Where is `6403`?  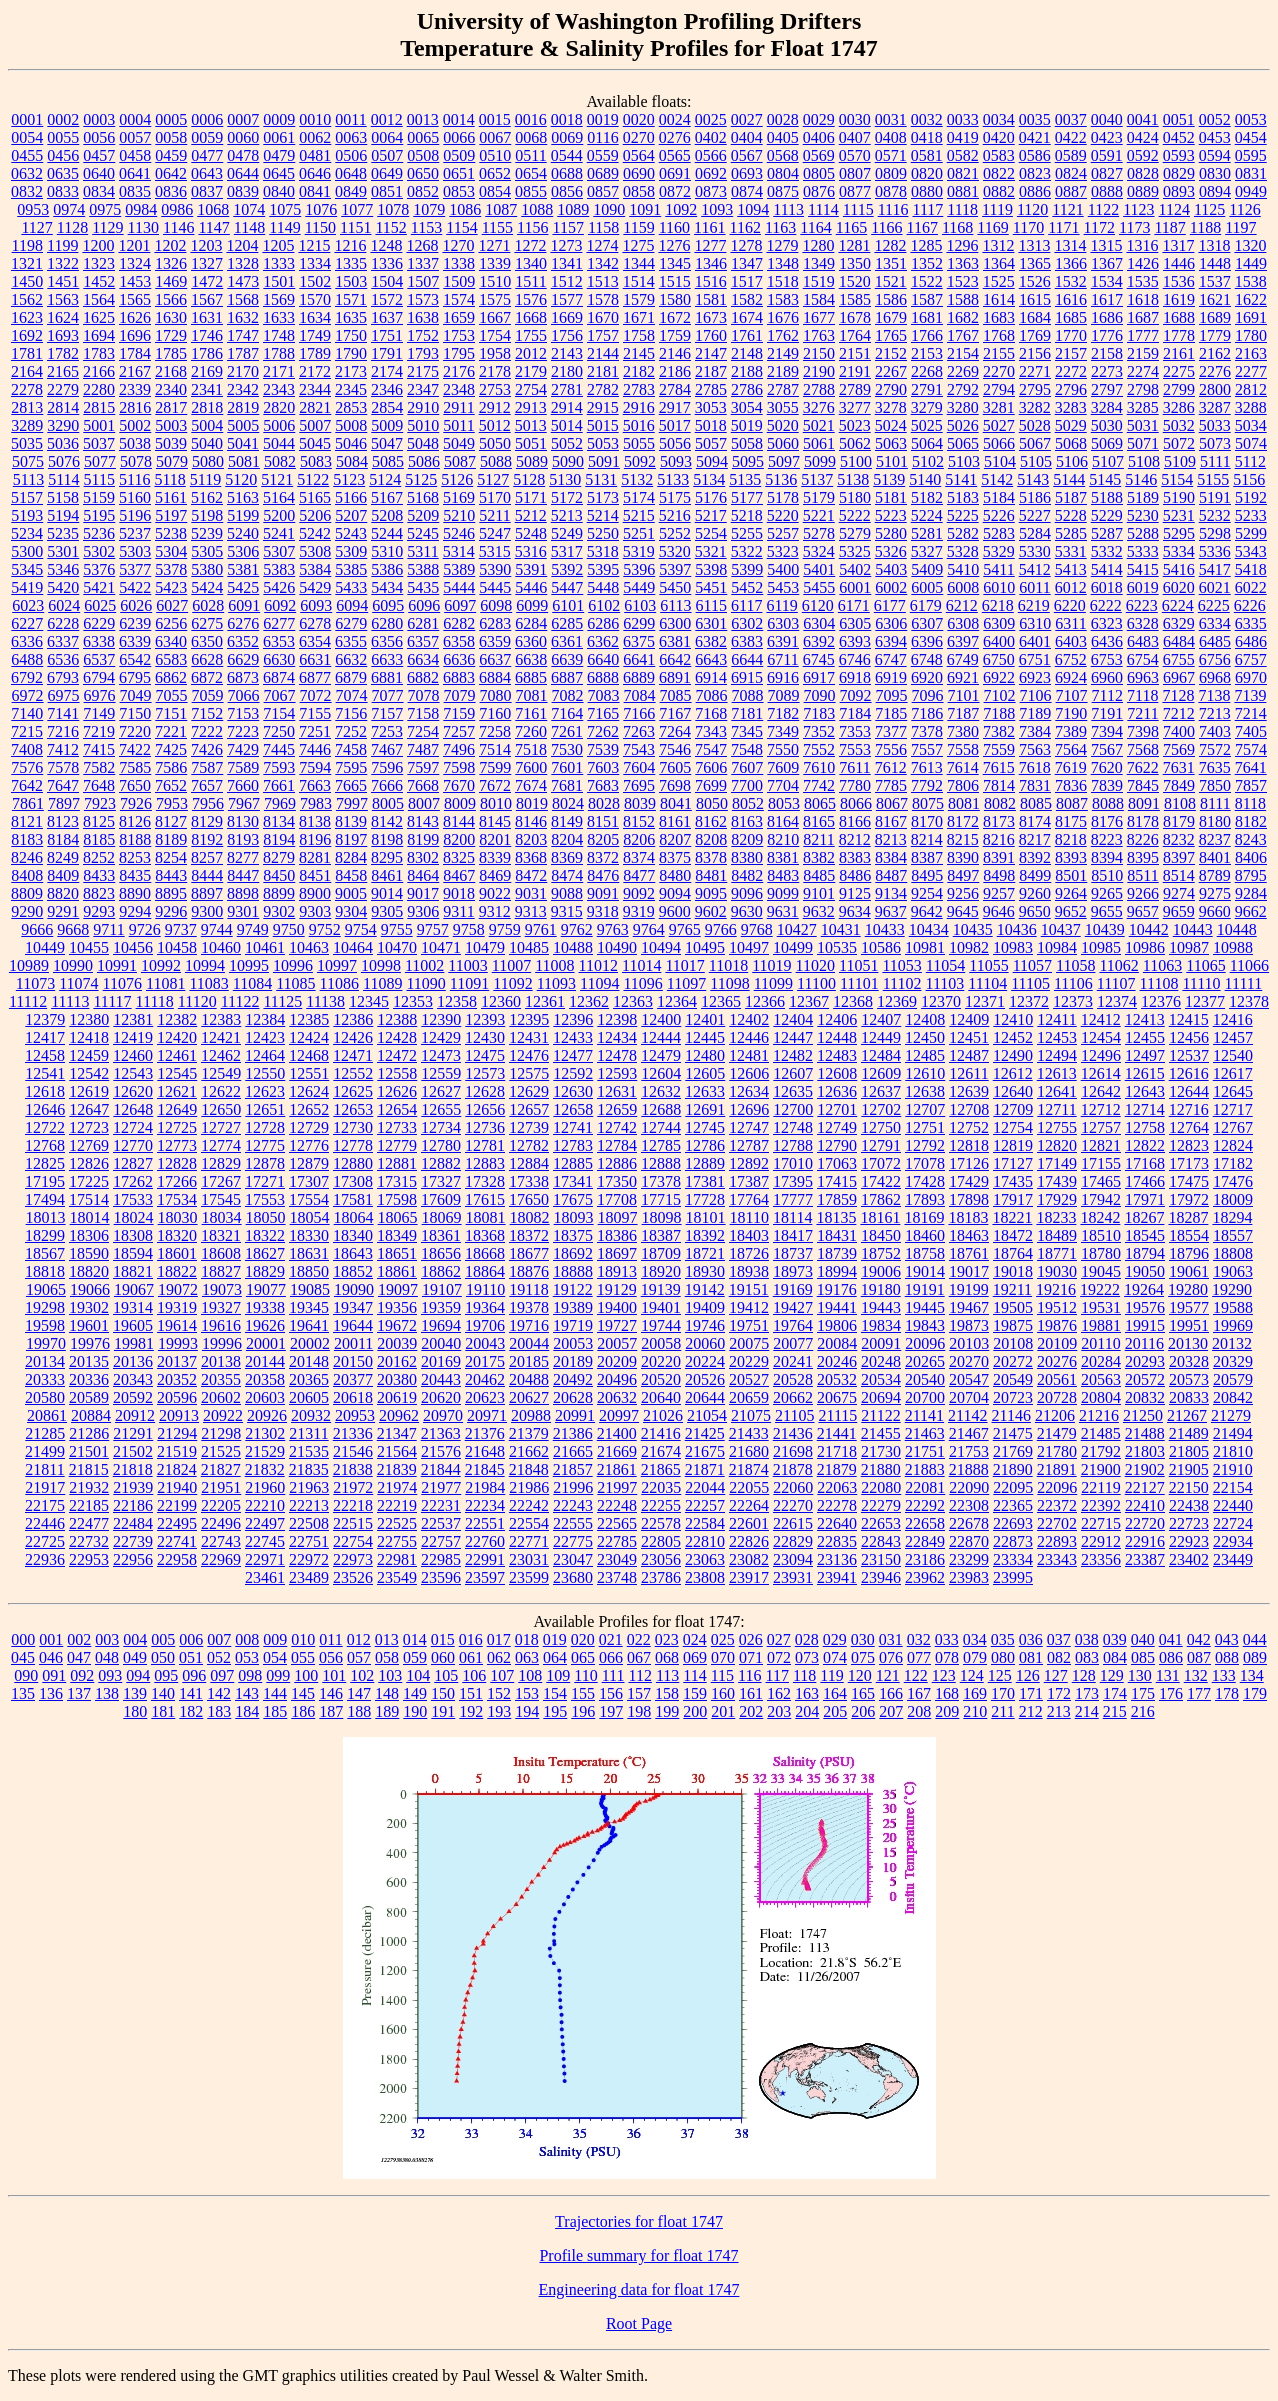 6403 is located at coordinates (1071, 641).